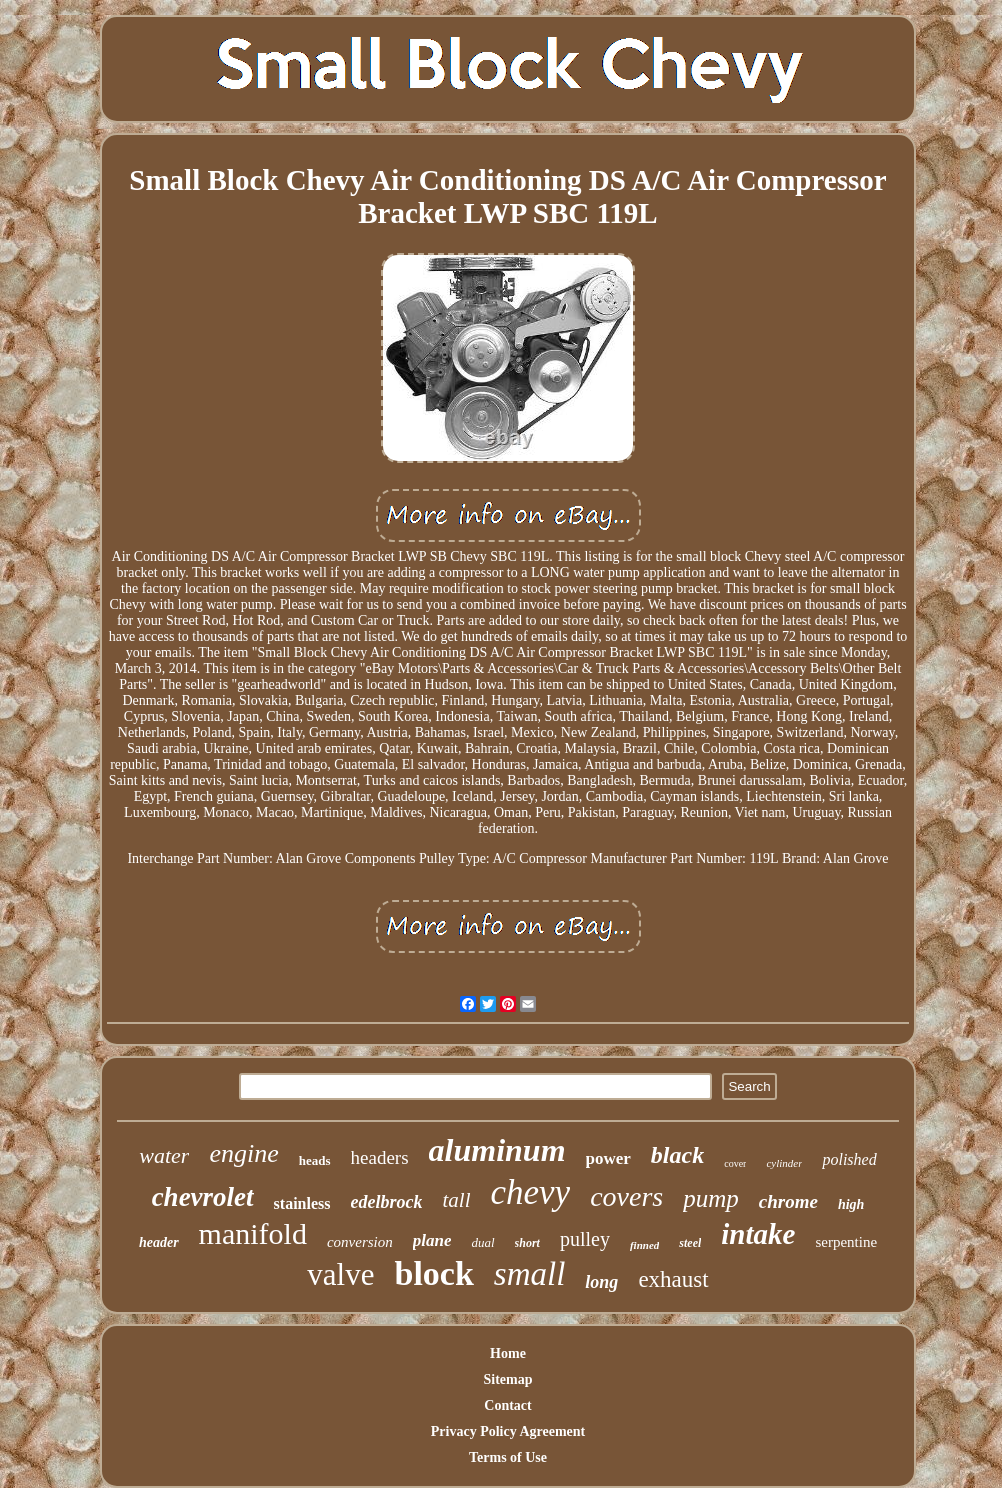 The image size is (1002, 1488). What do you see at coordinates (164, 1155) in the screenshot?
I see `water` at bounding box center [164, 1155].